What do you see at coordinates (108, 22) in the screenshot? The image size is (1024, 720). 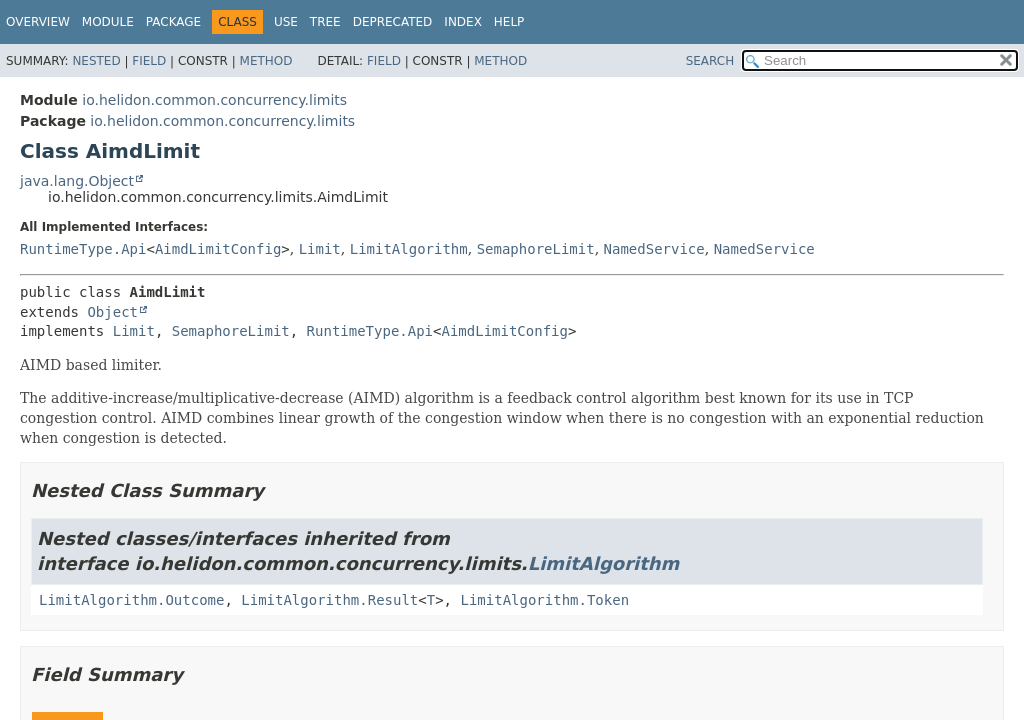 I see `Module` at bounding box center [108, 22].